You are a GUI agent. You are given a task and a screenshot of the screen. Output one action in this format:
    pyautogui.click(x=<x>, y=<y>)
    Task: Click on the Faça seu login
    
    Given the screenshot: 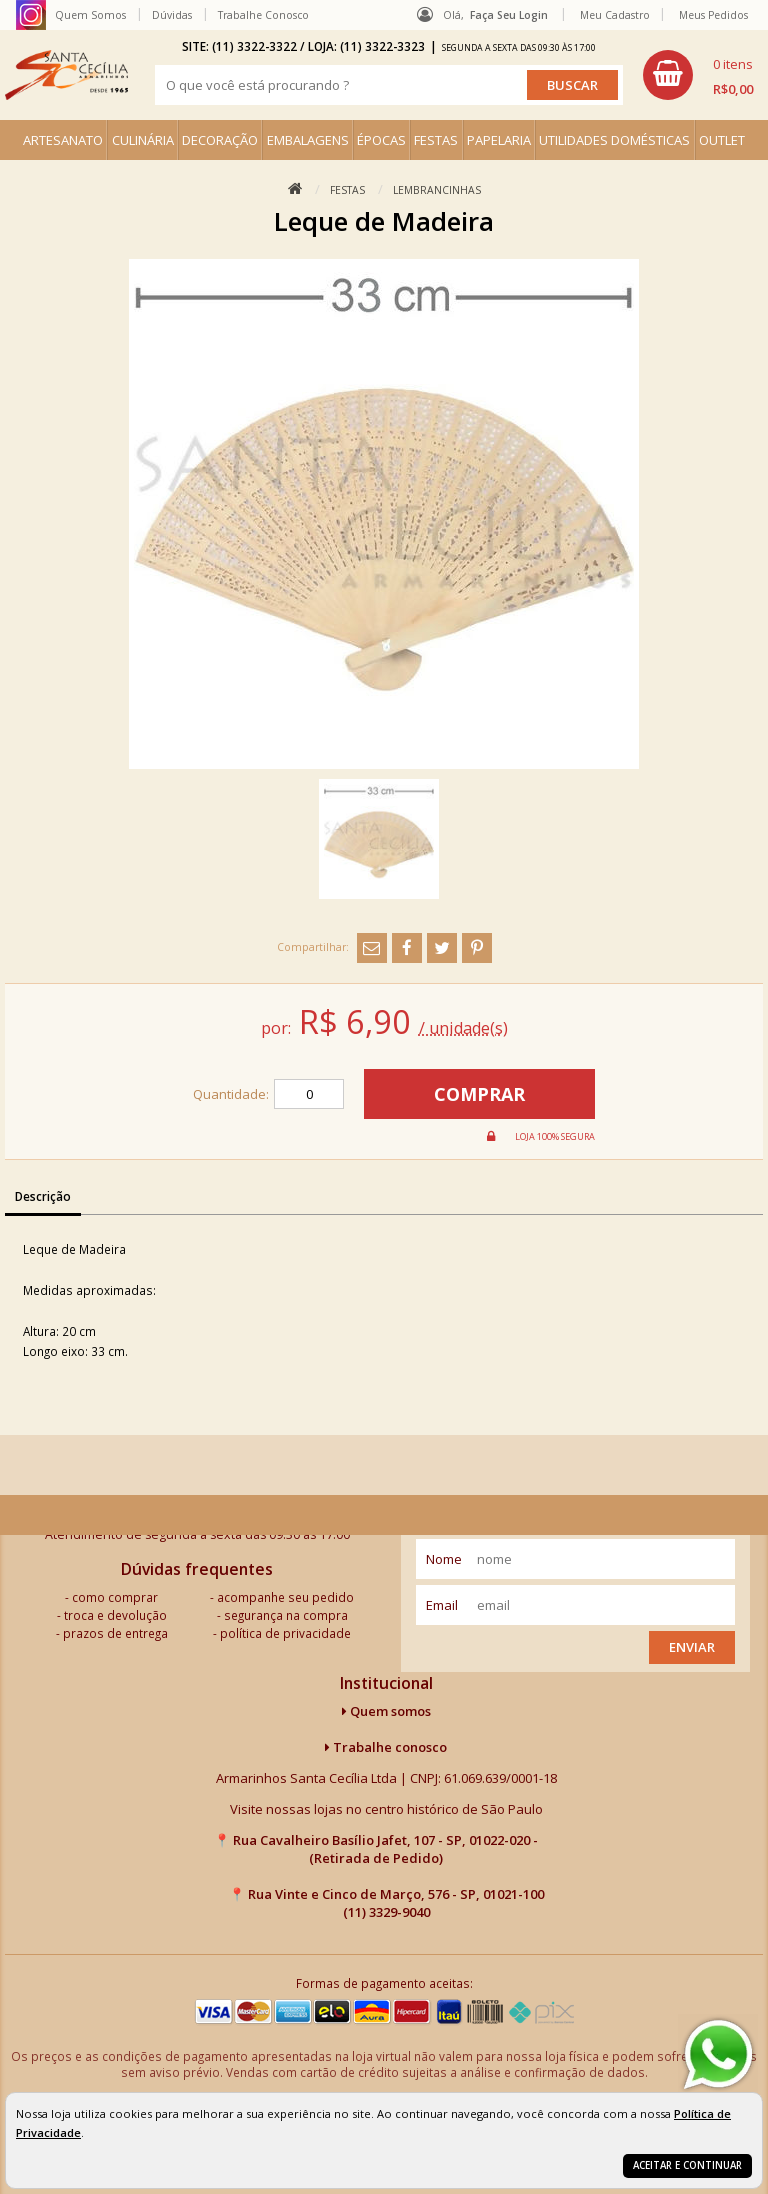 What is the action you would take?
    pyautogui.click(x=509, y=15)
    